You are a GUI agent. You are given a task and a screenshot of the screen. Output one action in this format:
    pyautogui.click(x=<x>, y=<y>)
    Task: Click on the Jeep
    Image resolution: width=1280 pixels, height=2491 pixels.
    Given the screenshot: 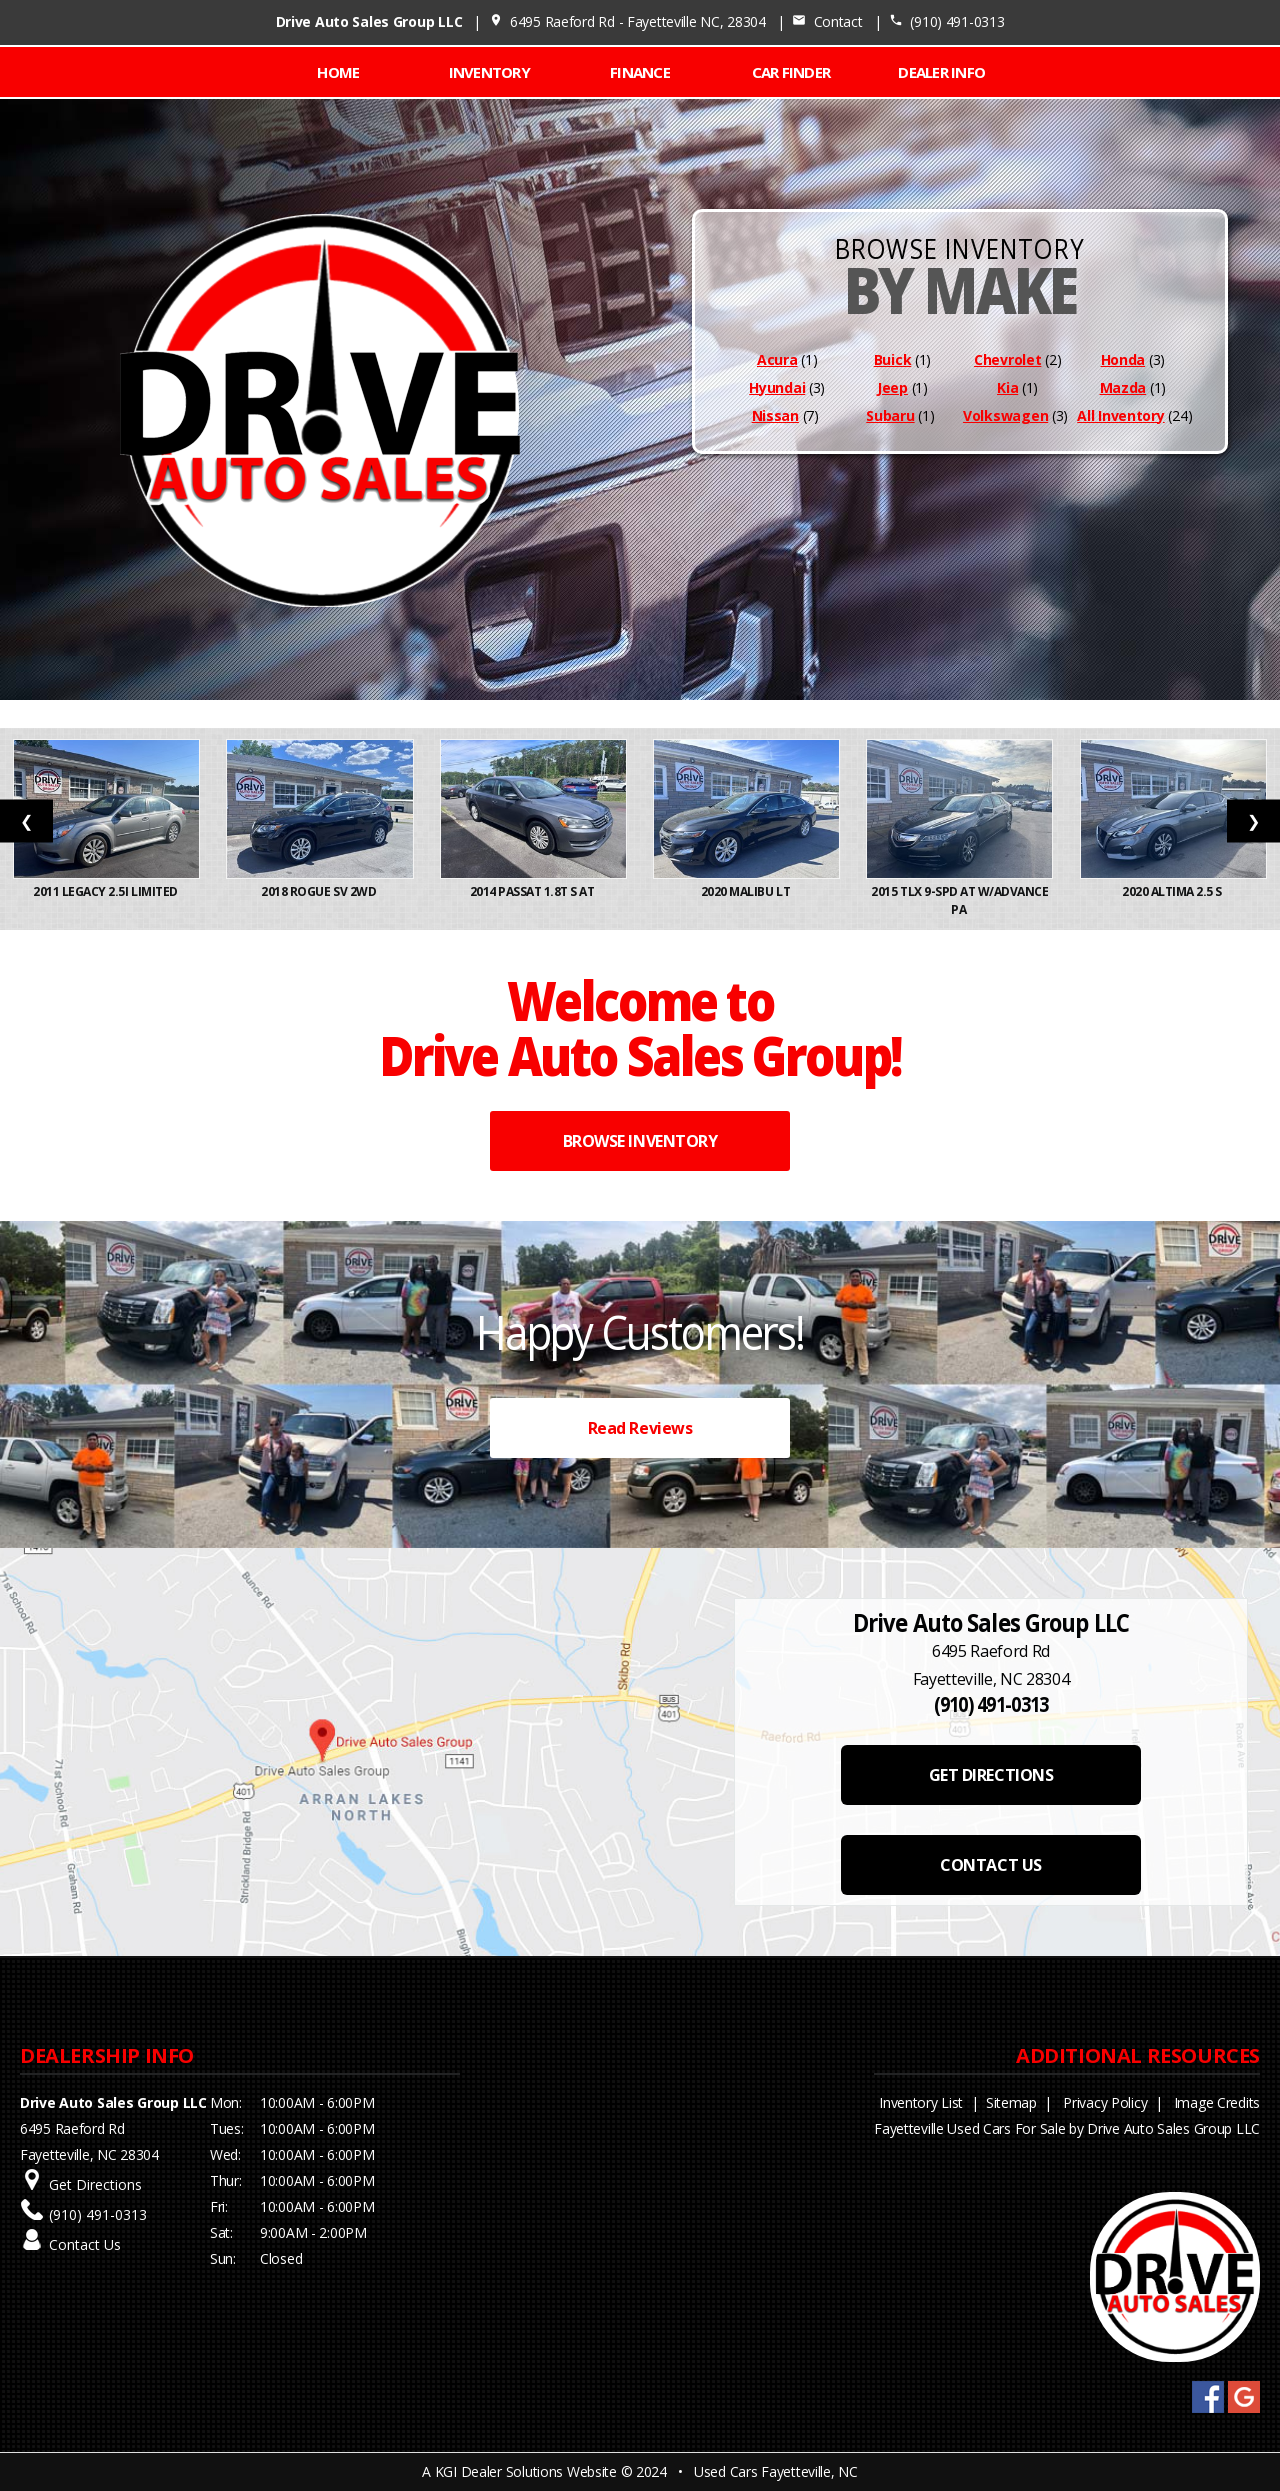 What is the action you would take?
    pyautogui.click(x=892, y=387)
    